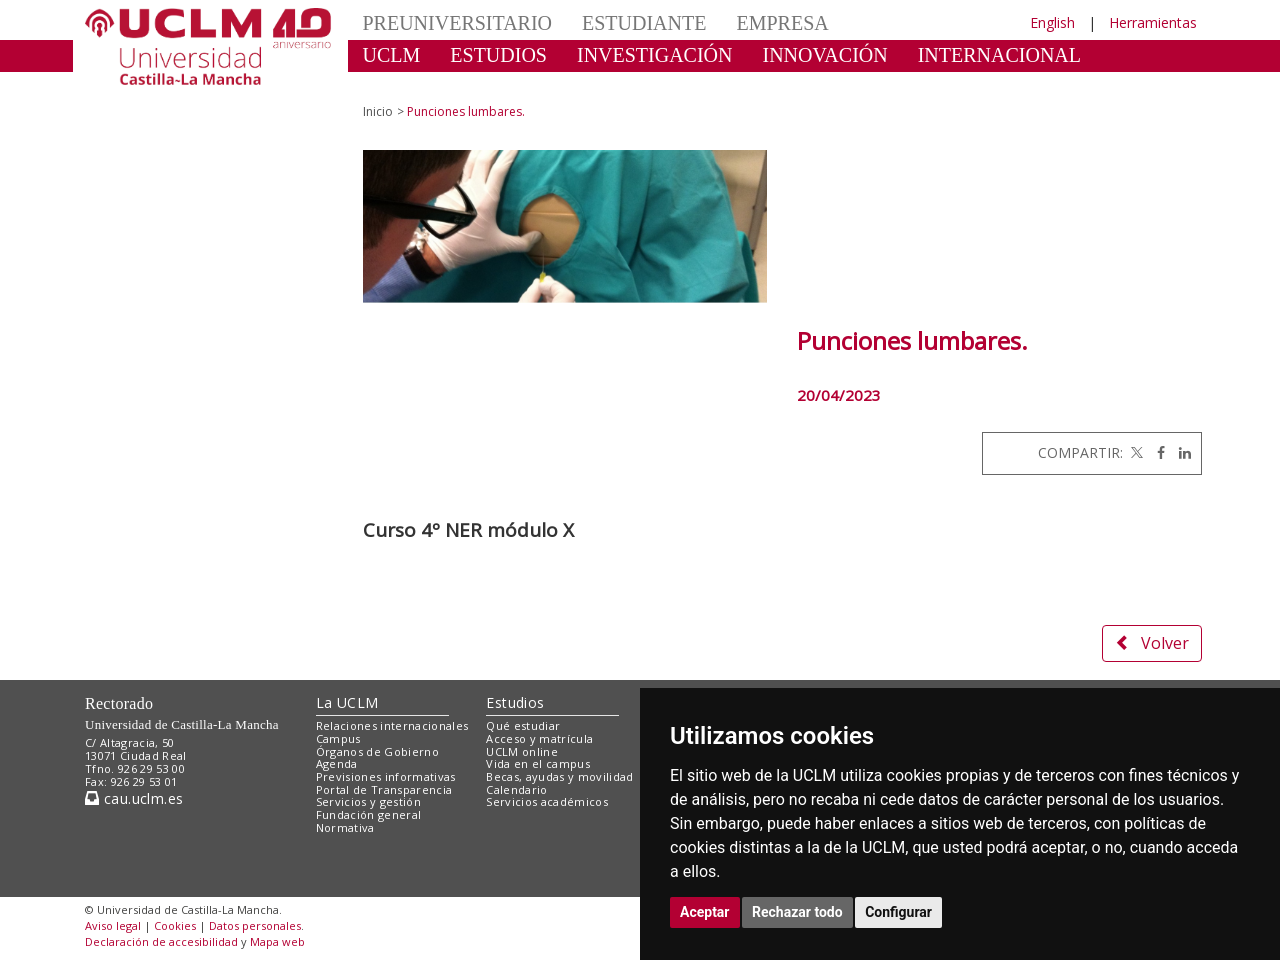 This screenshot has width=1280, height=960. I want to click on Estudios, so click(515, 702).